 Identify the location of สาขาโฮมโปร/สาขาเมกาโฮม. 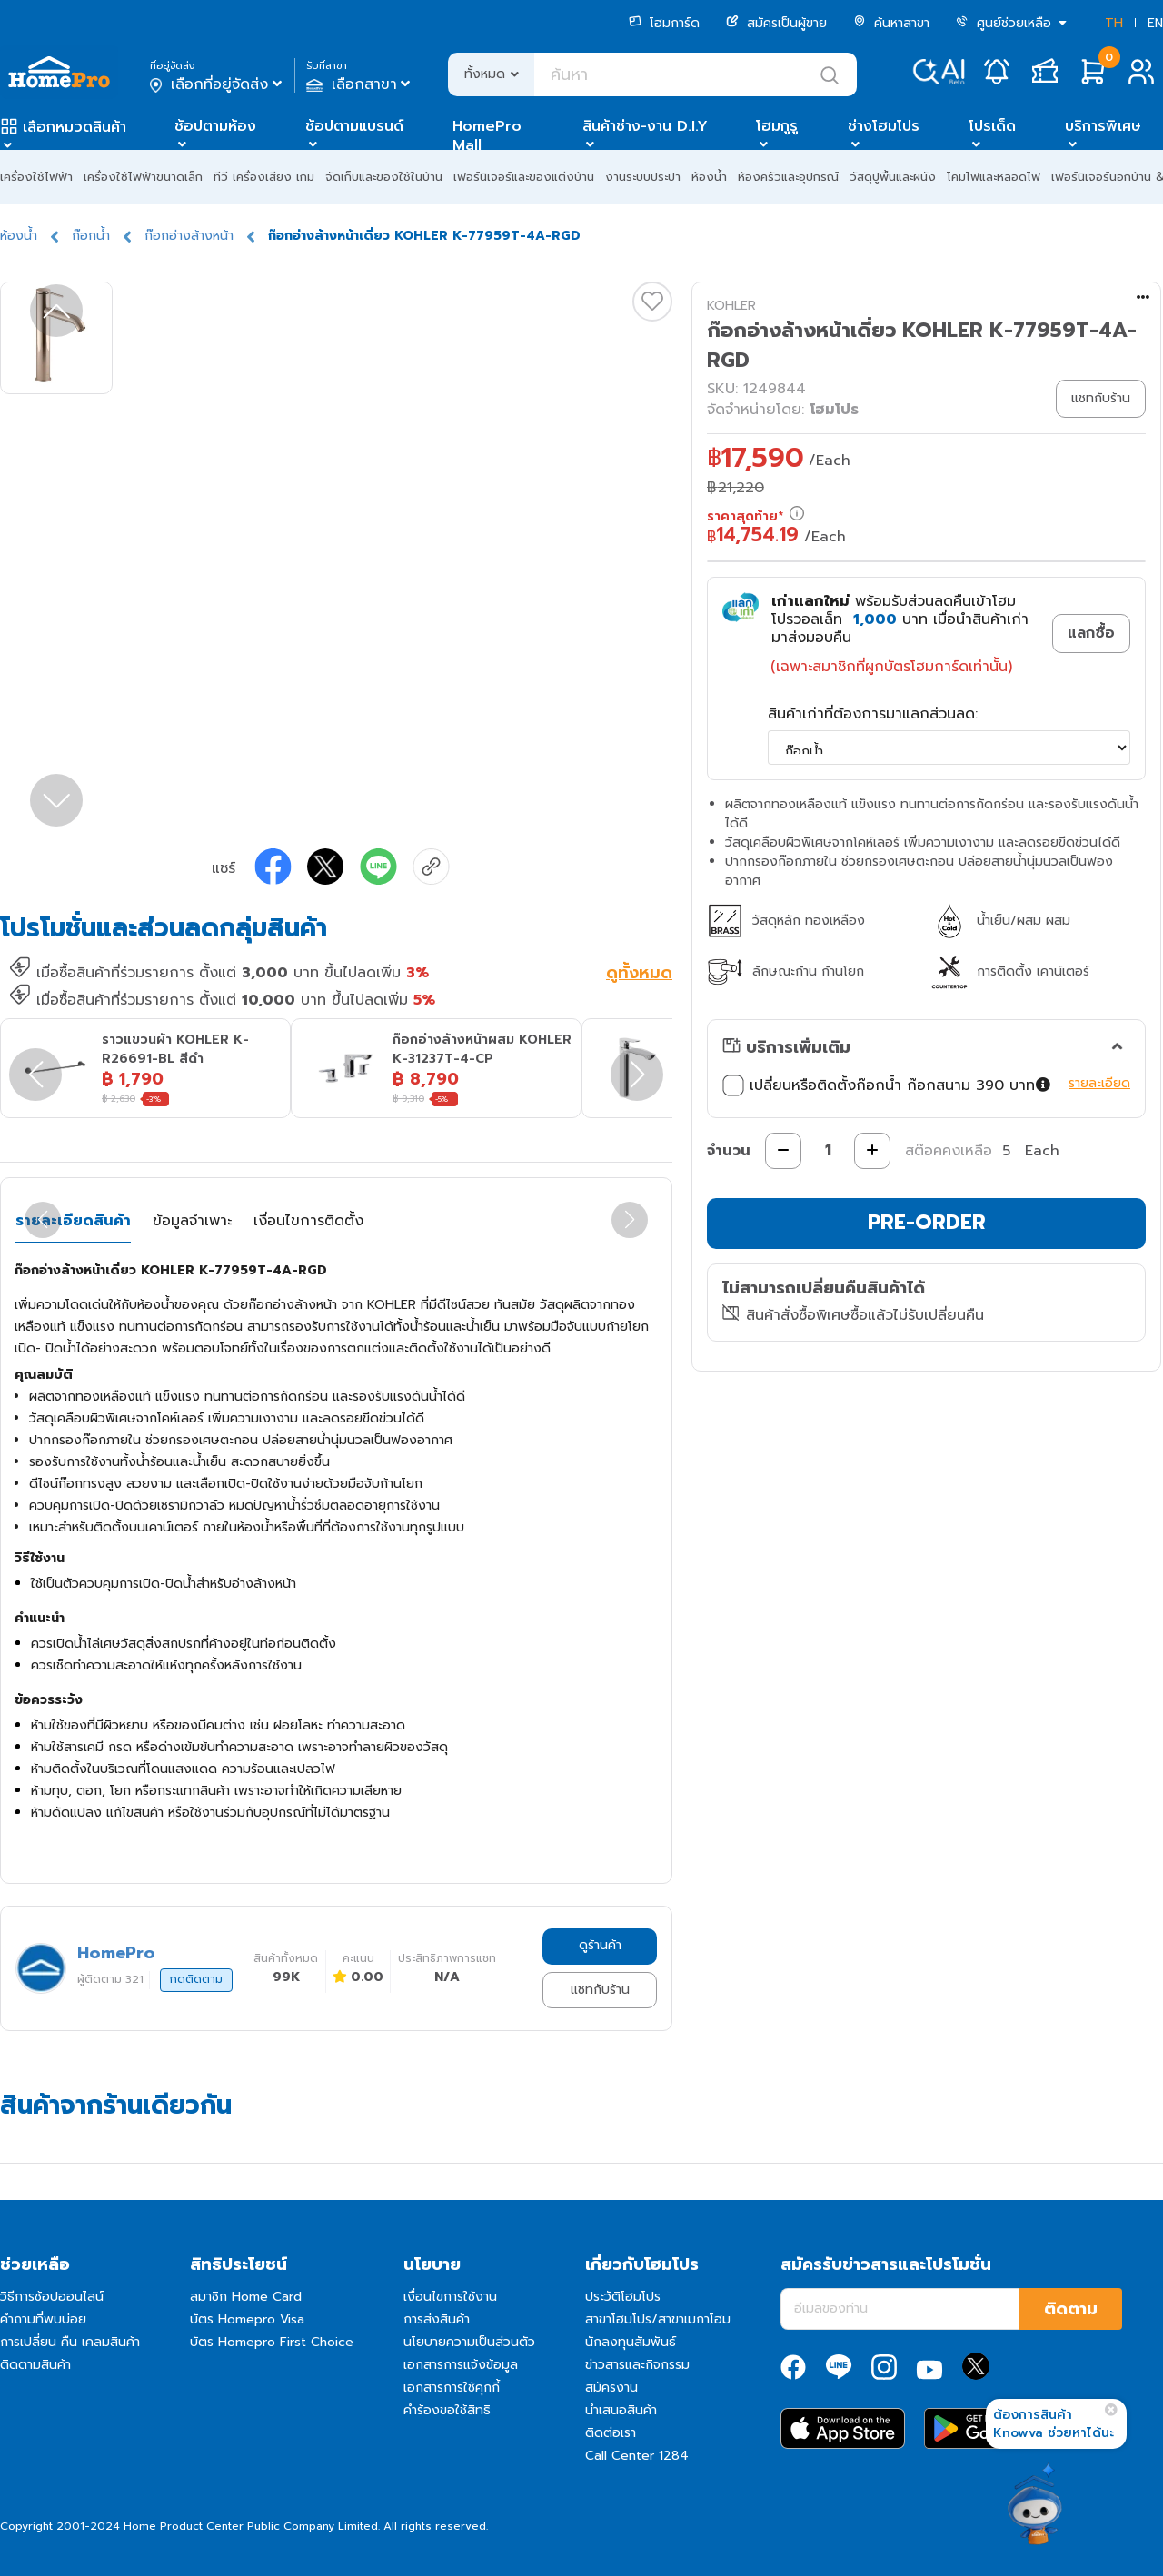
(658, 2319).